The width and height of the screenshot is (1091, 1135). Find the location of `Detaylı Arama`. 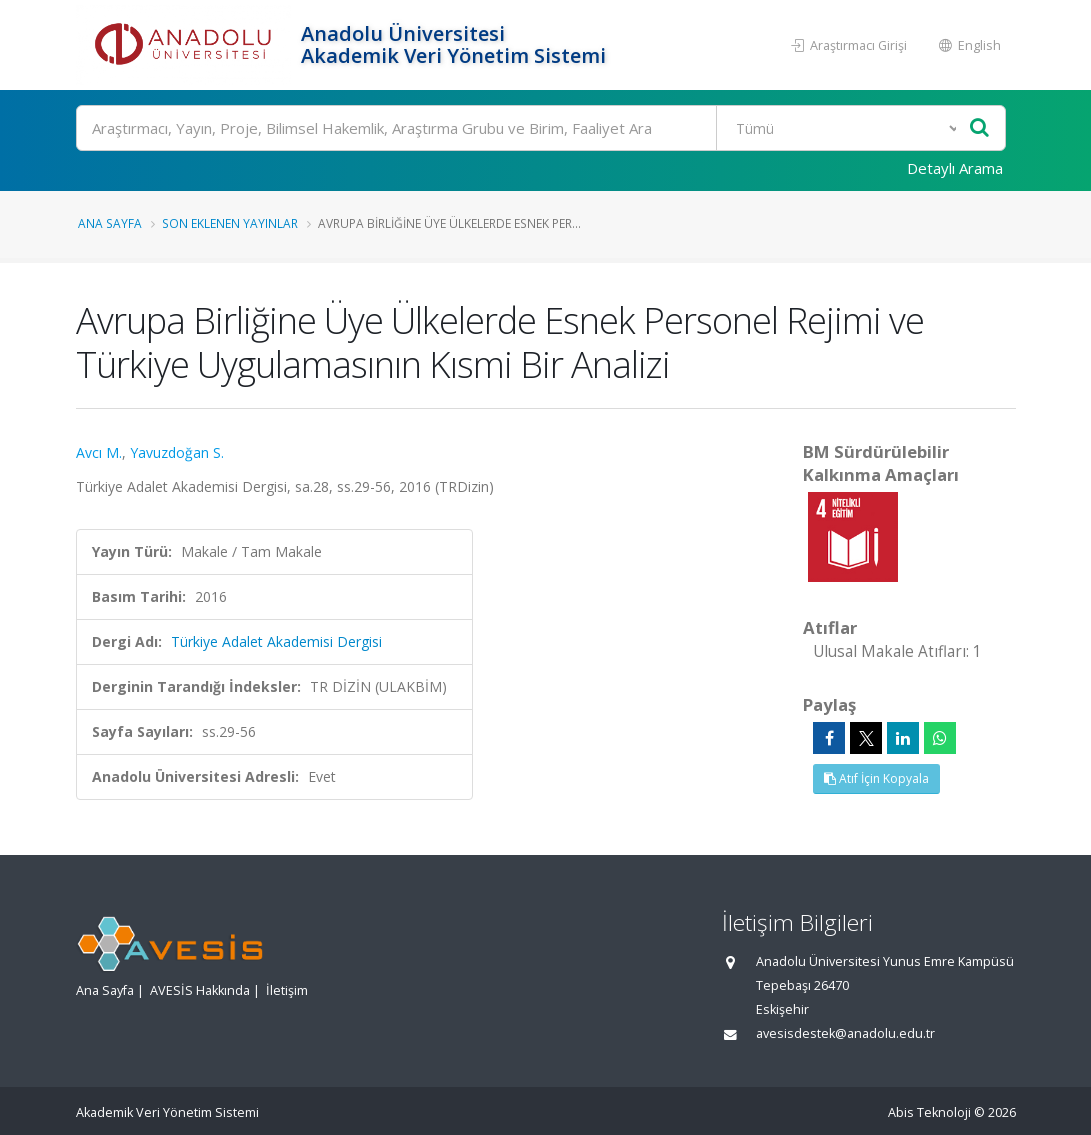

Detaylı Arama is located at coordinates (955, 168).